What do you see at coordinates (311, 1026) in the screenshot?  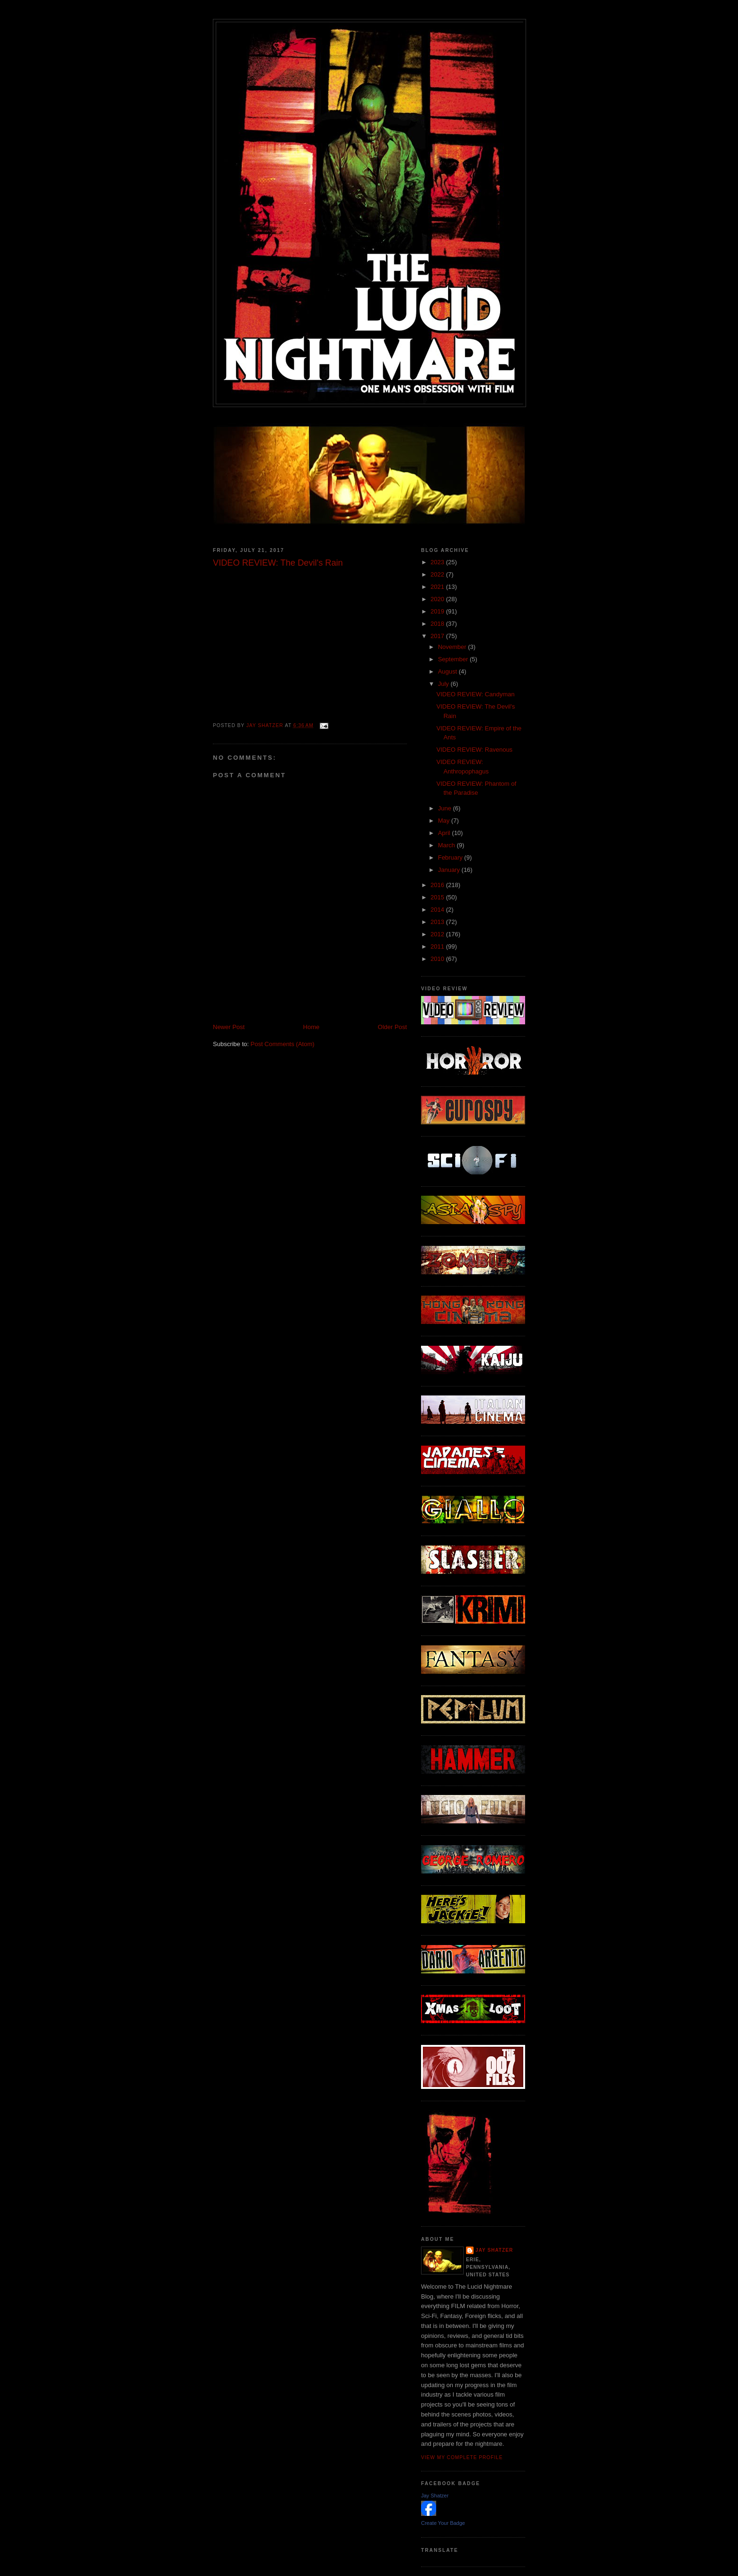 I see `Home` at bounding box center [311, 1026].